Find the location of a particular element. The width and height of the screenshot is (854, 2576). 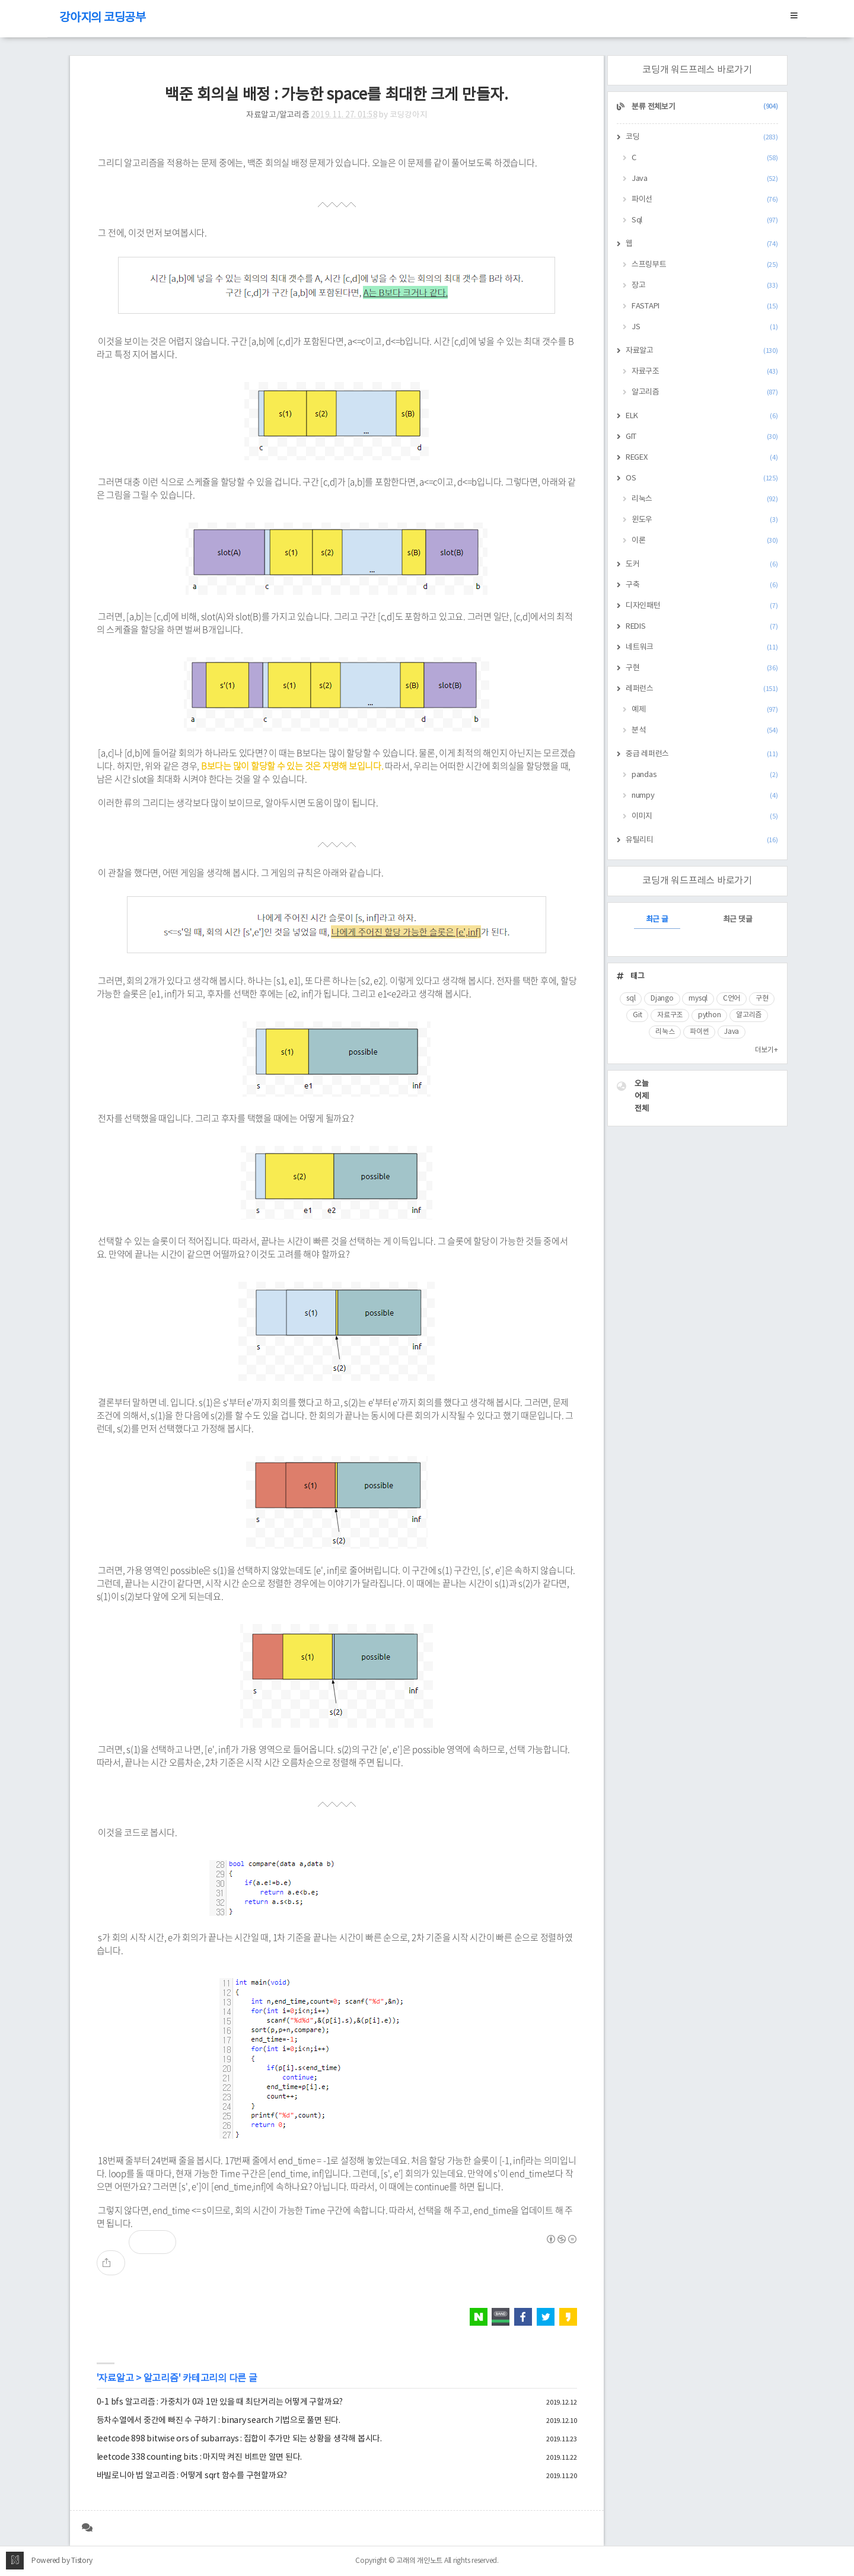

윈도우 is located at coordinates (705, 519).